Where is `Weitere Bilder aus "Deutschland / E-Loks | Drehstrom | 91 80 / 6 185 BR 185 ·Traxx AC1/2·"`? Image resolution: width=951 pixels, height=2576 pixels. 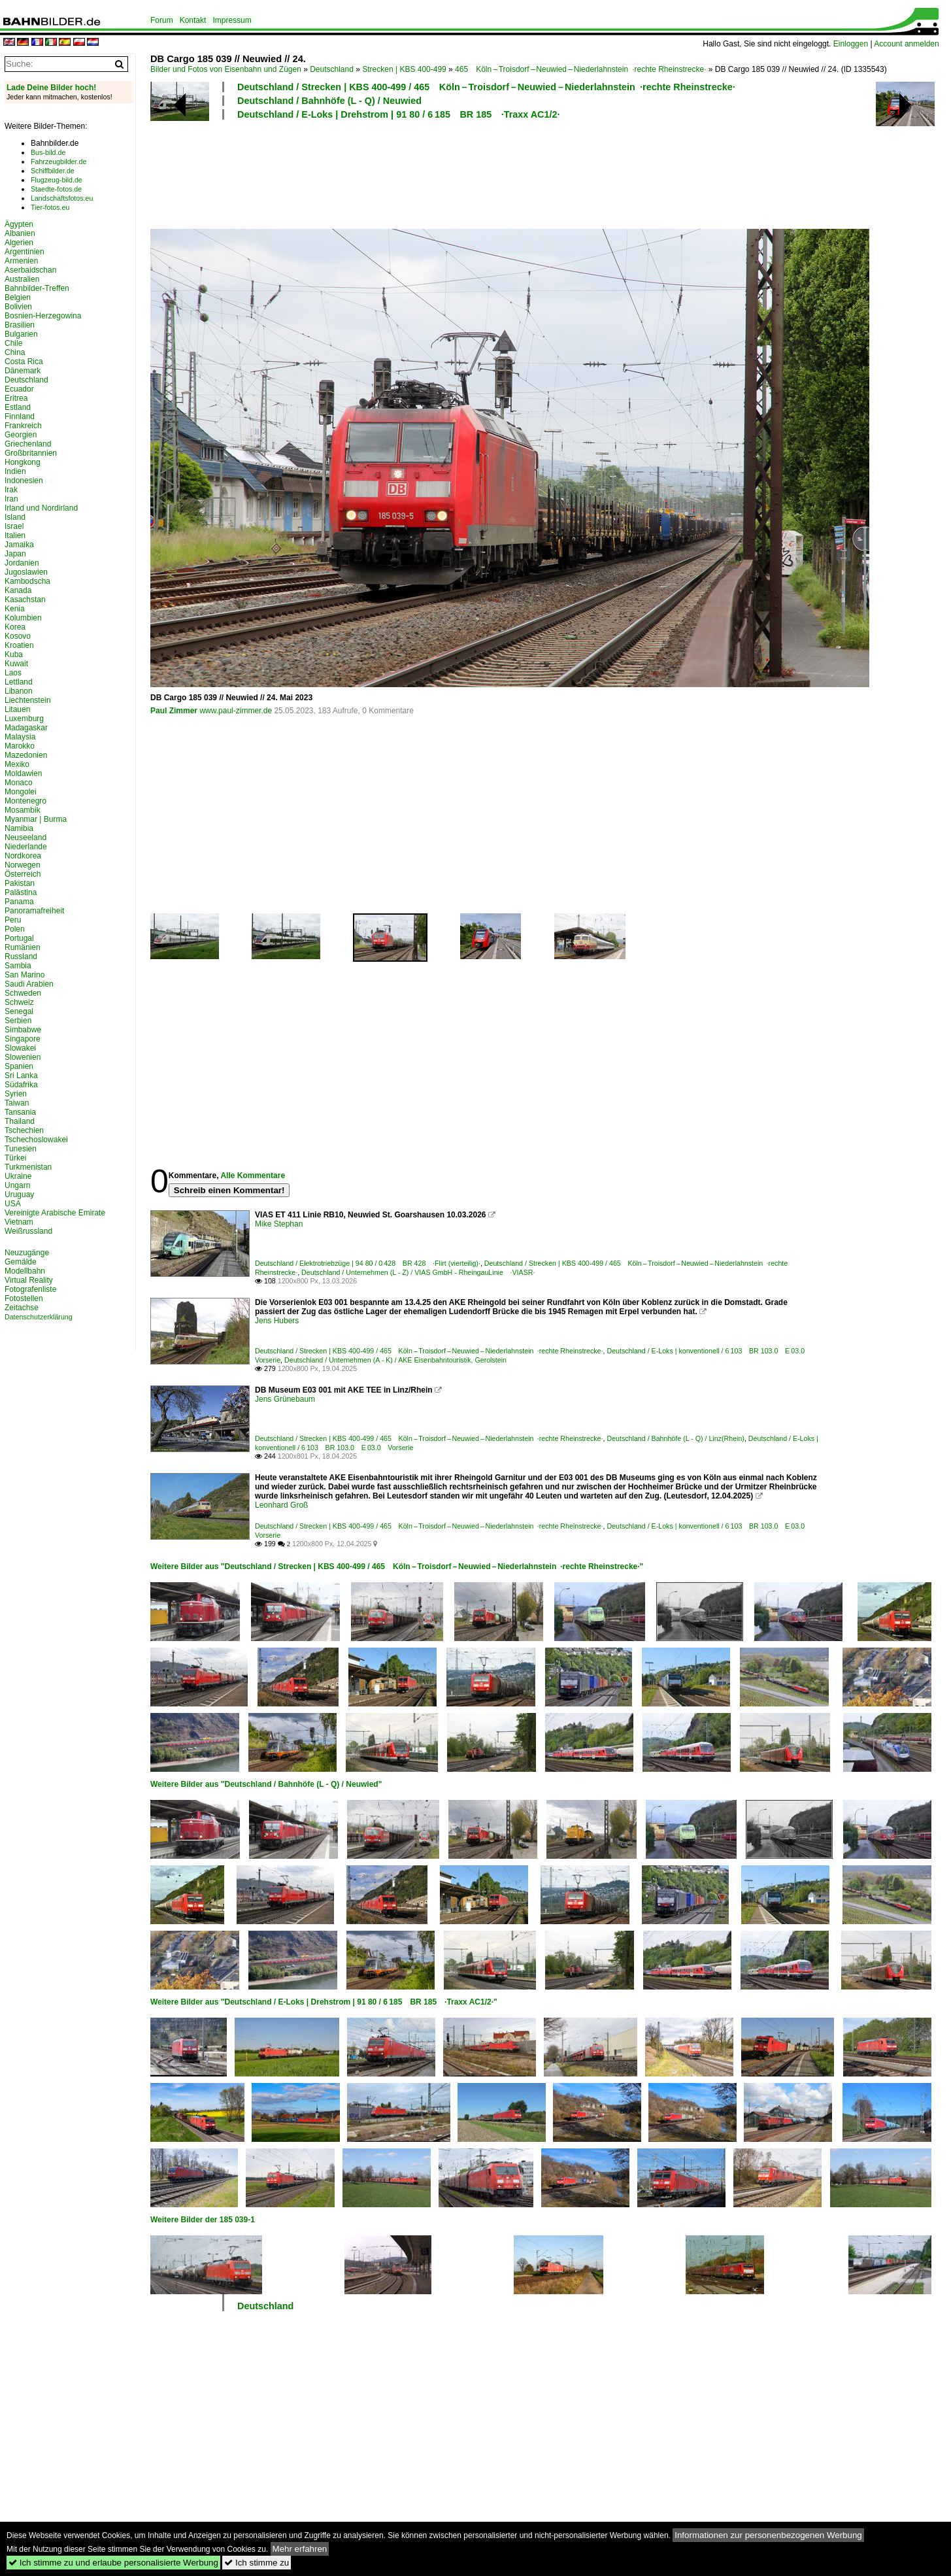
Weitere Bilder aus "Deutschland / E-Loks | Drehstrom | 91 80 / 6 185 BR 185 ·Traxx AC1/2·" is located at coordinates (323, 2002).